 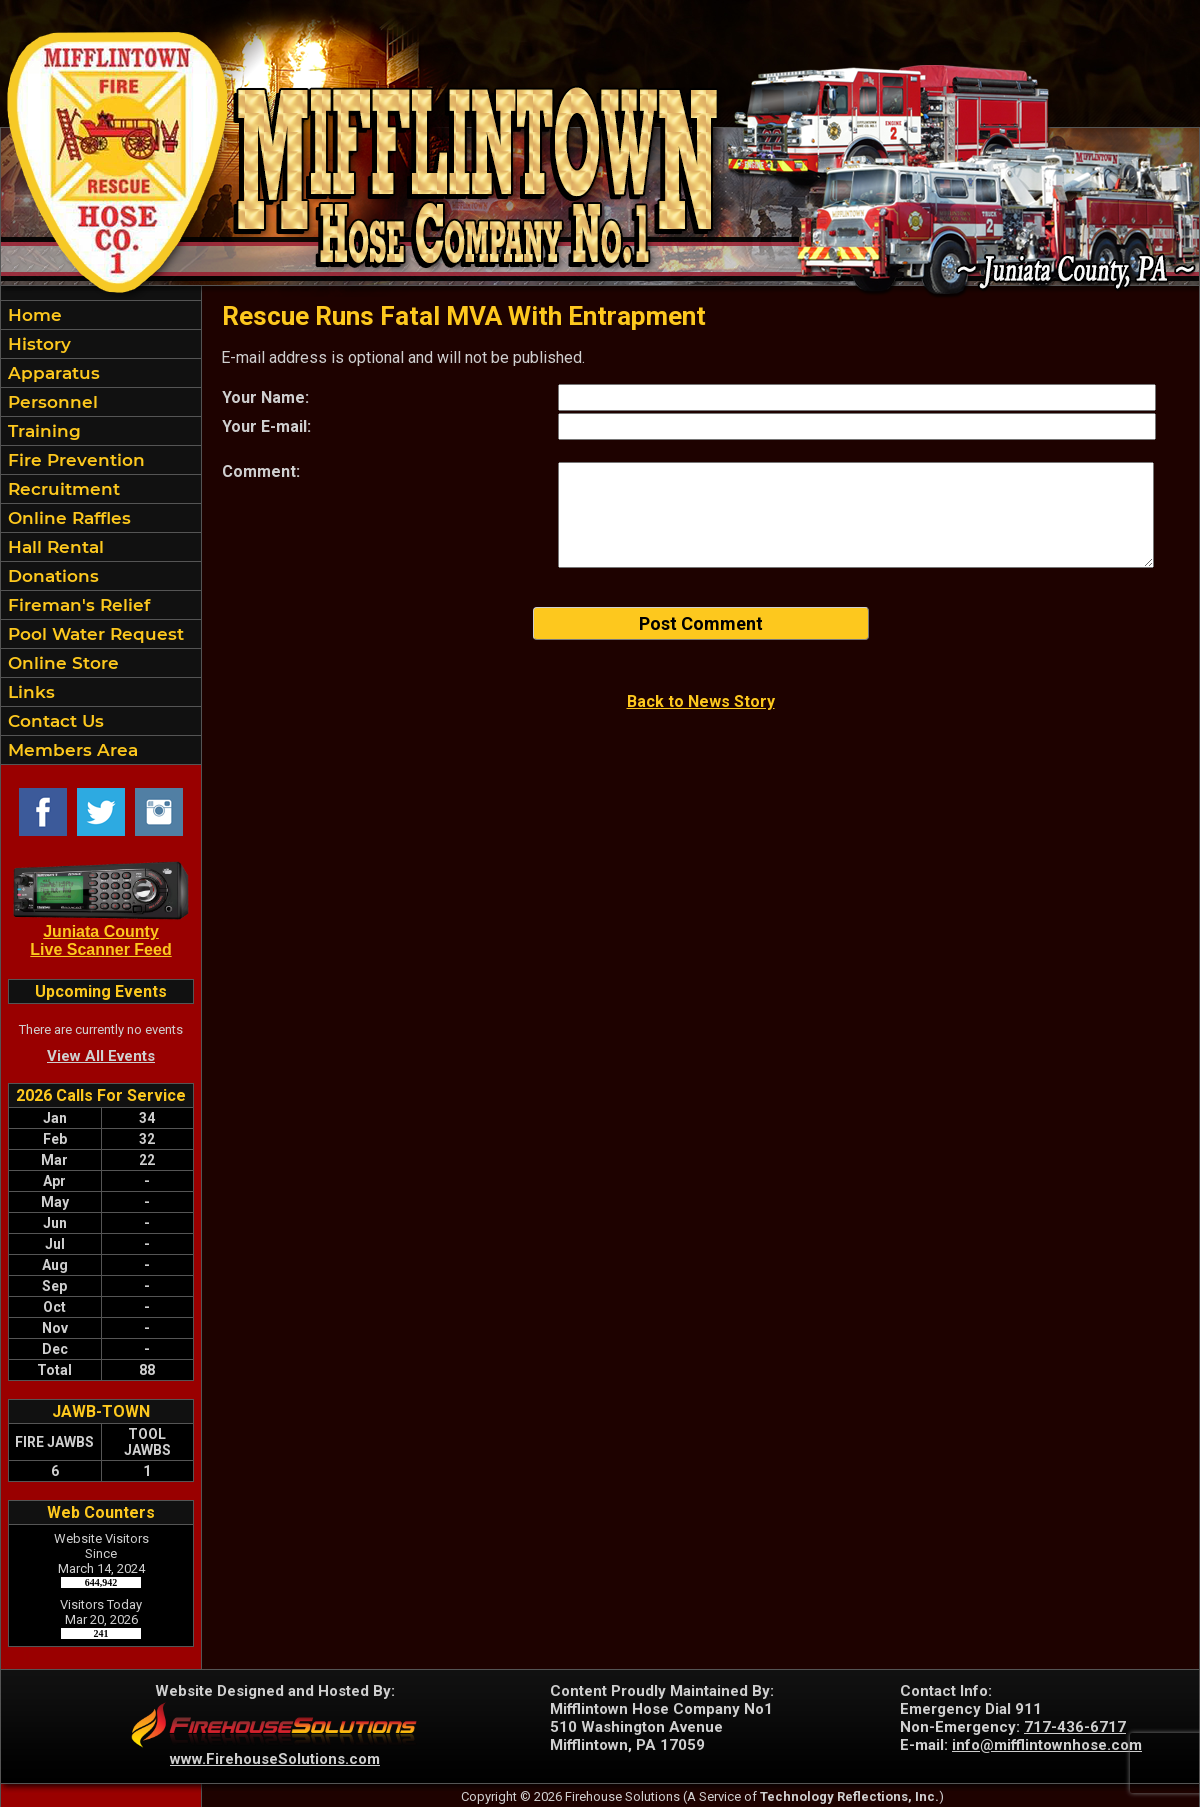 What do you see at coordinates (701, 701) in the screenshot?
I see `Back to News Story` at bounding box center [701, 701].